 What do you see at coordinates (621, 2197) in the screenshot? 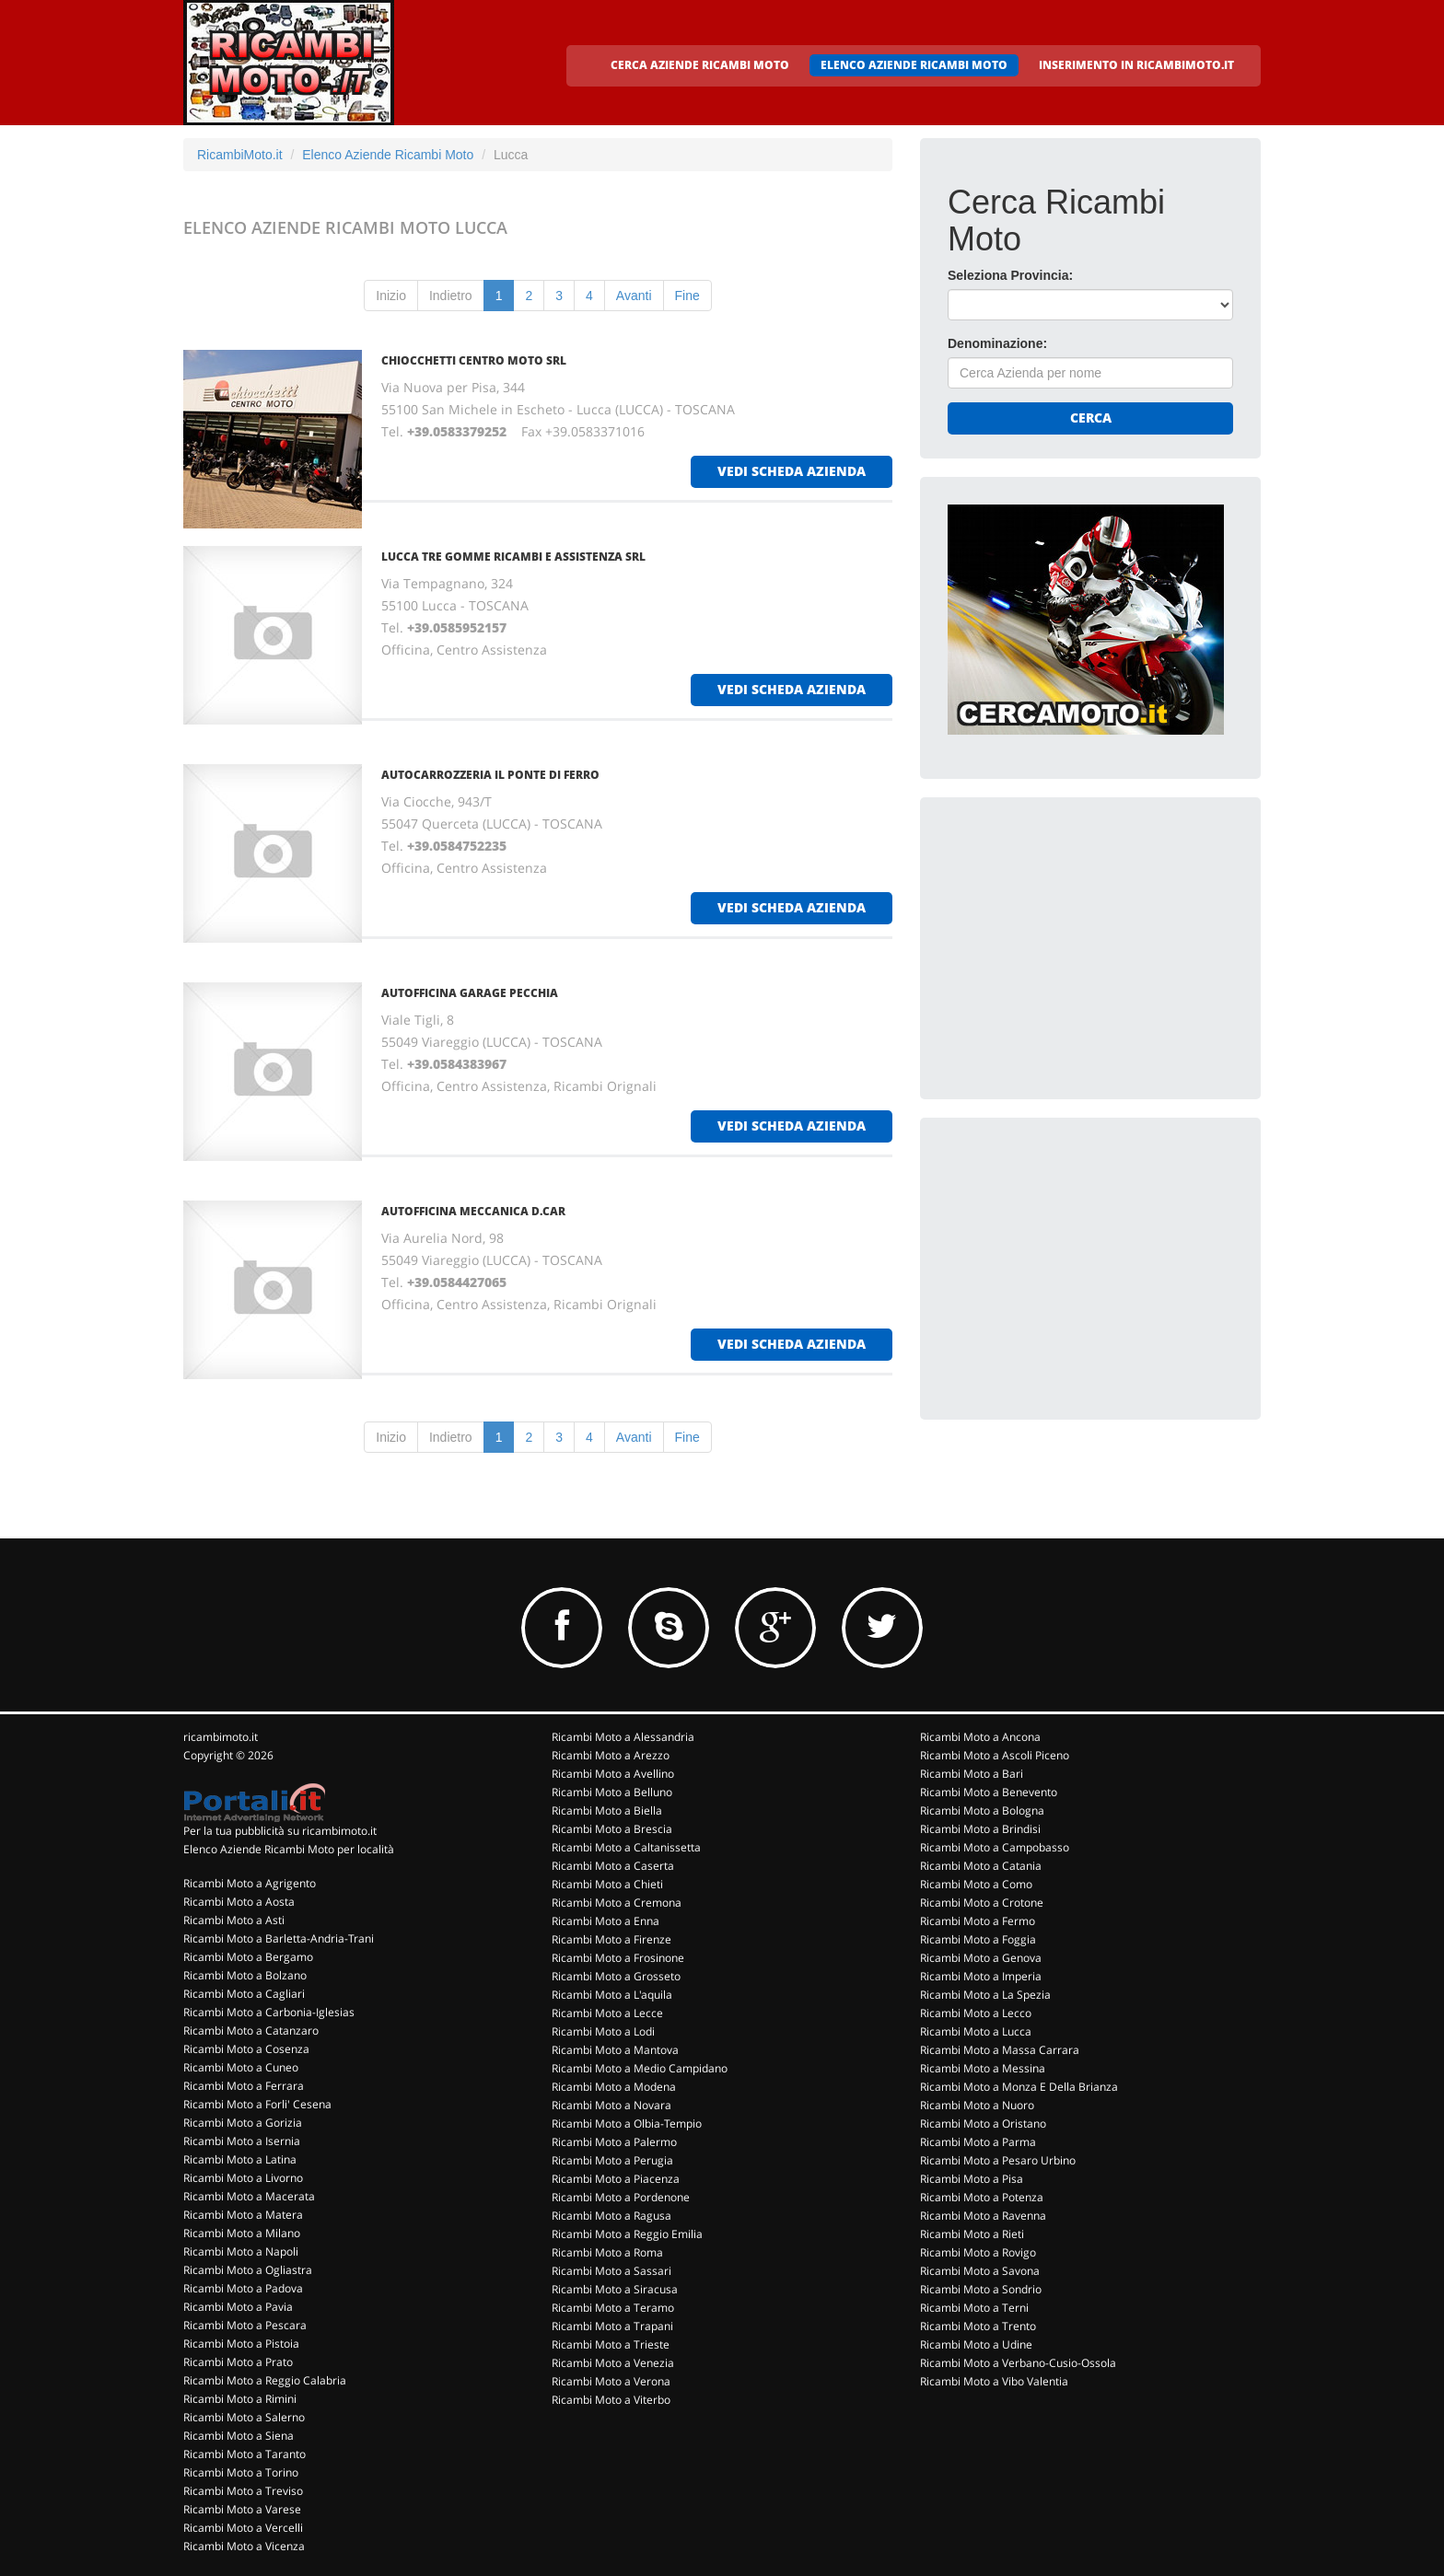
I see `Ricambi Moto a Pordenone` at bounding box center [621, 2197].